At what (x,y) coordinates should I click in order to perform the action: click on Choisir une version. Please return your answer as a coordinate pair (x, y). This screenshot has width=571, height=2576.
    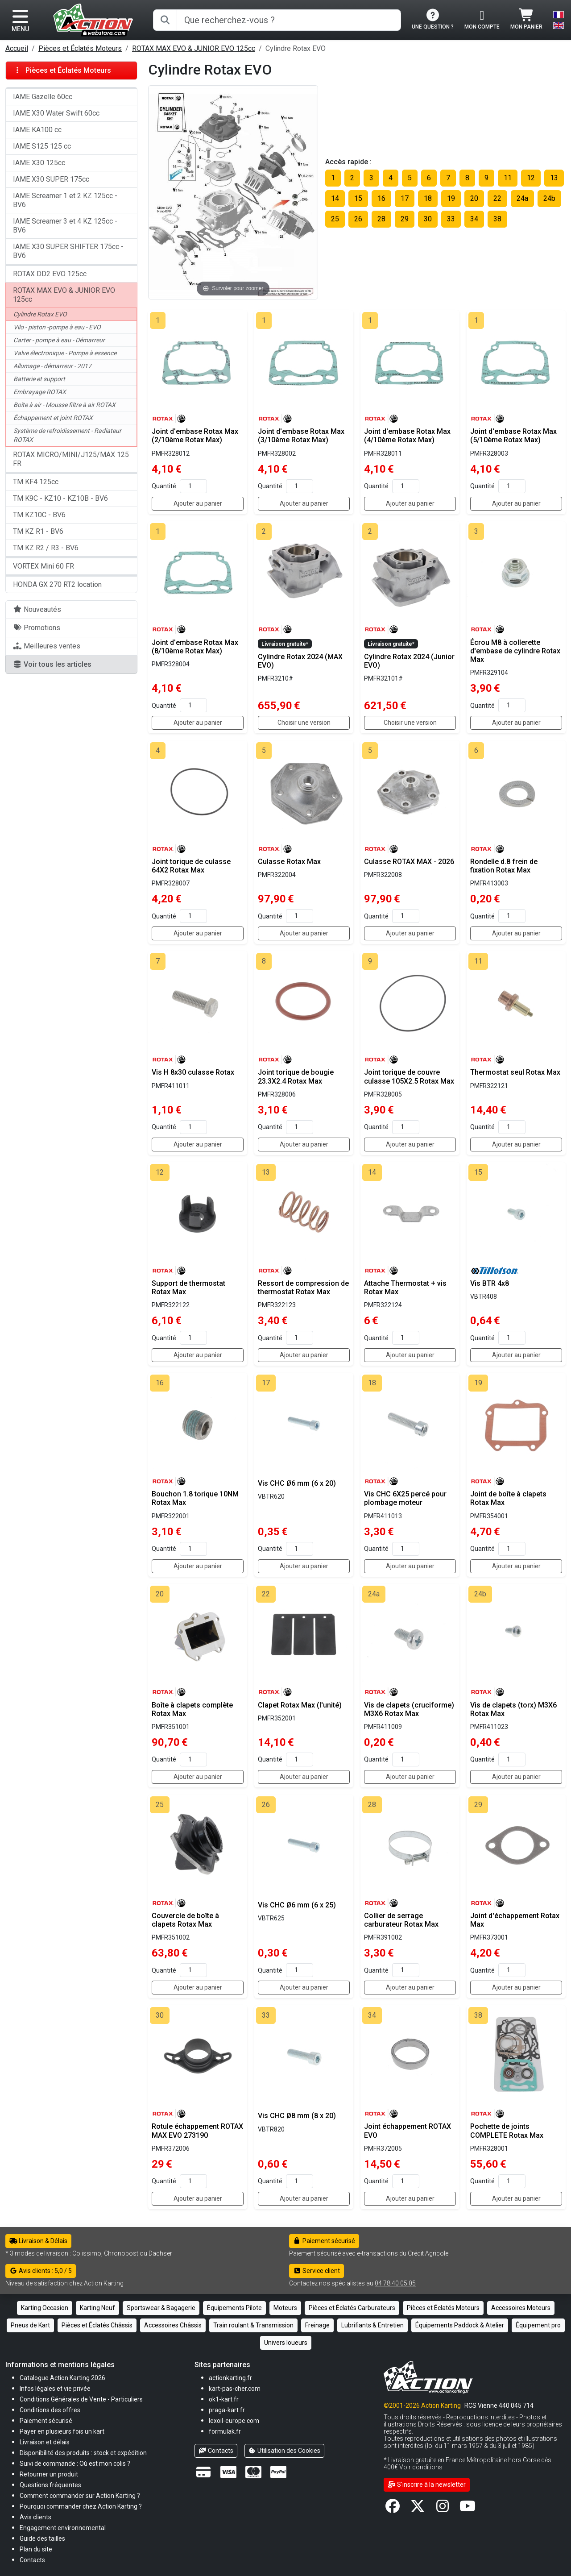
    Looking at the image, I should click on (304, 722).